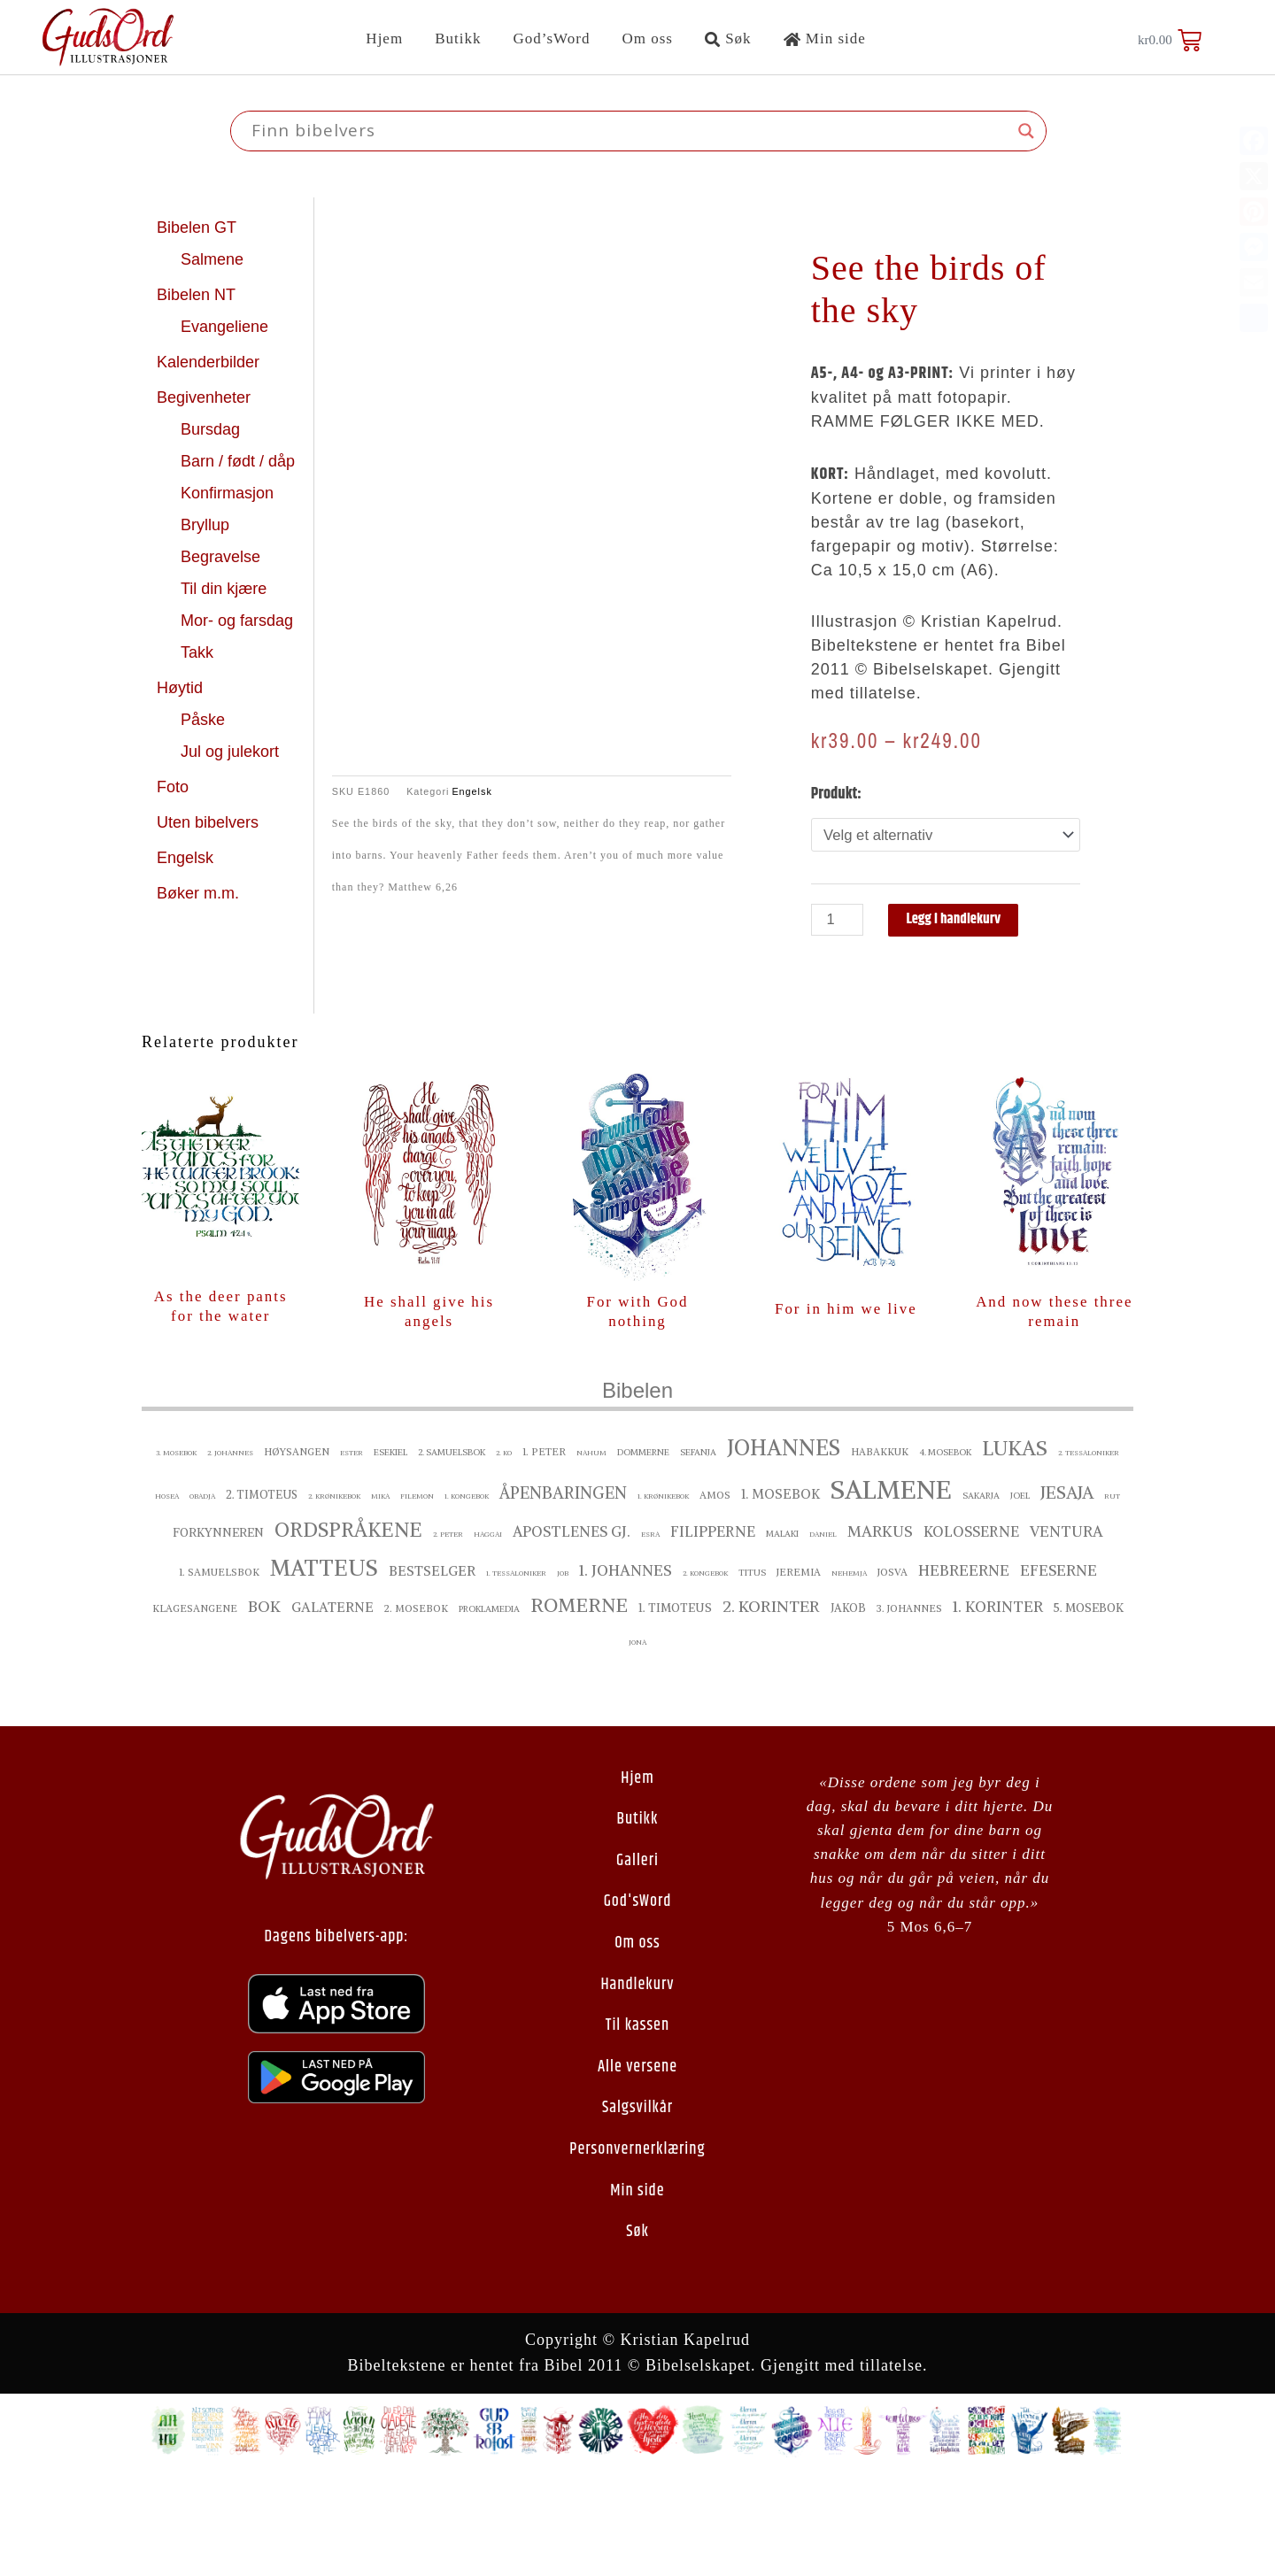 The width and height of the screenshot is (1275, 2576). What do you see at coordinates (780, 1602) in the screenshot?
I see `1. Mosebok [1. Mosebok ()]` at bounding box center [780, 1602].